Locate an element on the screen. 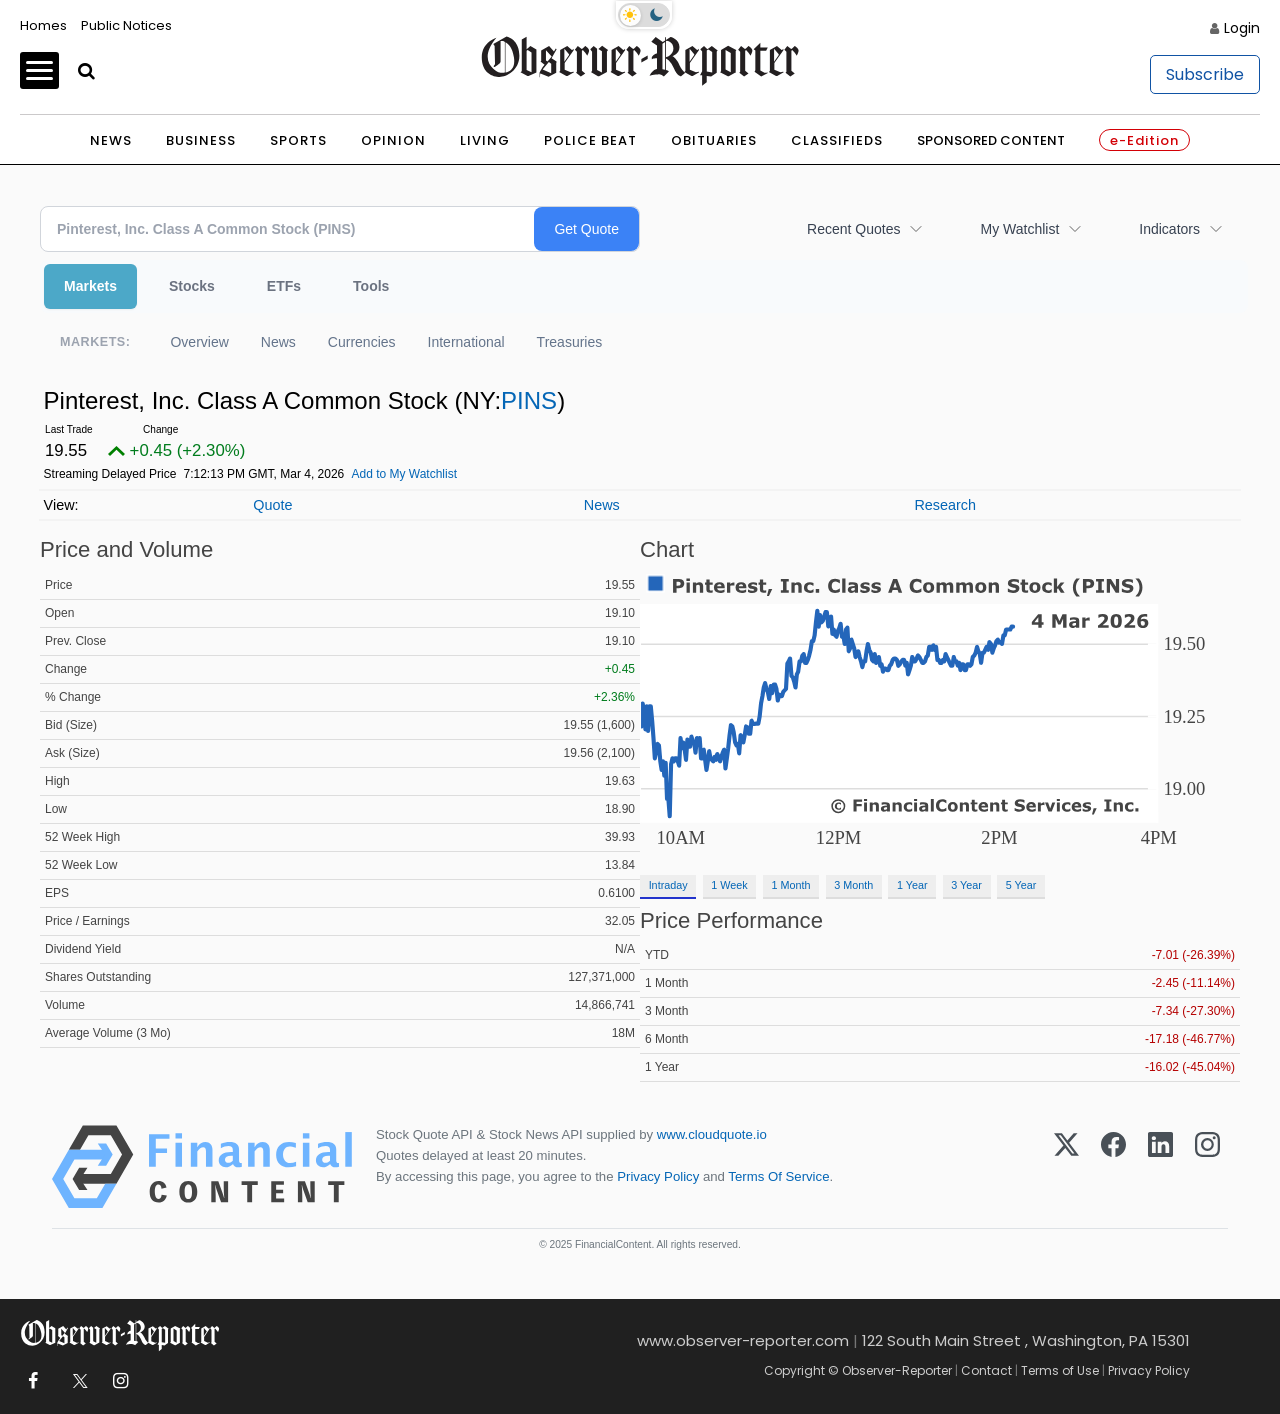  Homes is located at coordinates (43, 25).